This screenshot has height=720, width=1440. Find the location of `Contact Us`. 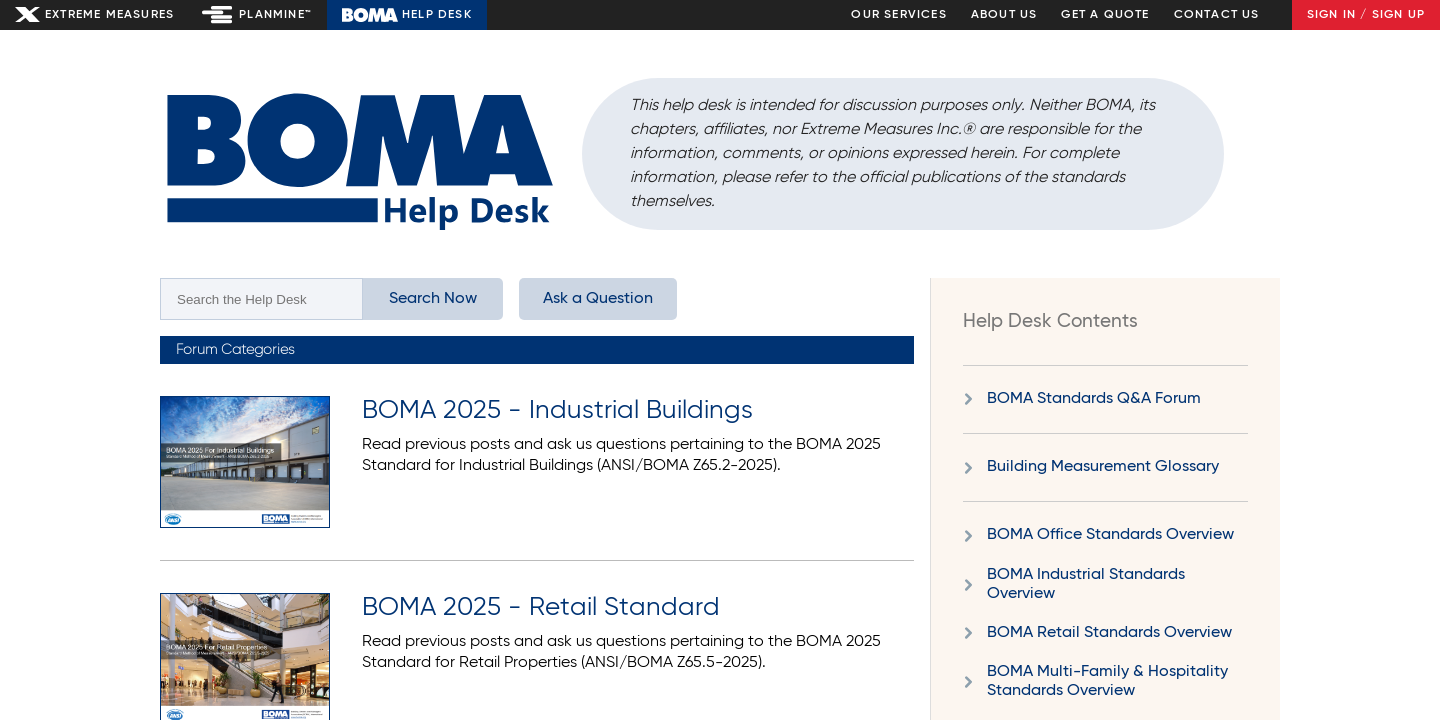

Contact Us is located at coordinates (1217, 15).